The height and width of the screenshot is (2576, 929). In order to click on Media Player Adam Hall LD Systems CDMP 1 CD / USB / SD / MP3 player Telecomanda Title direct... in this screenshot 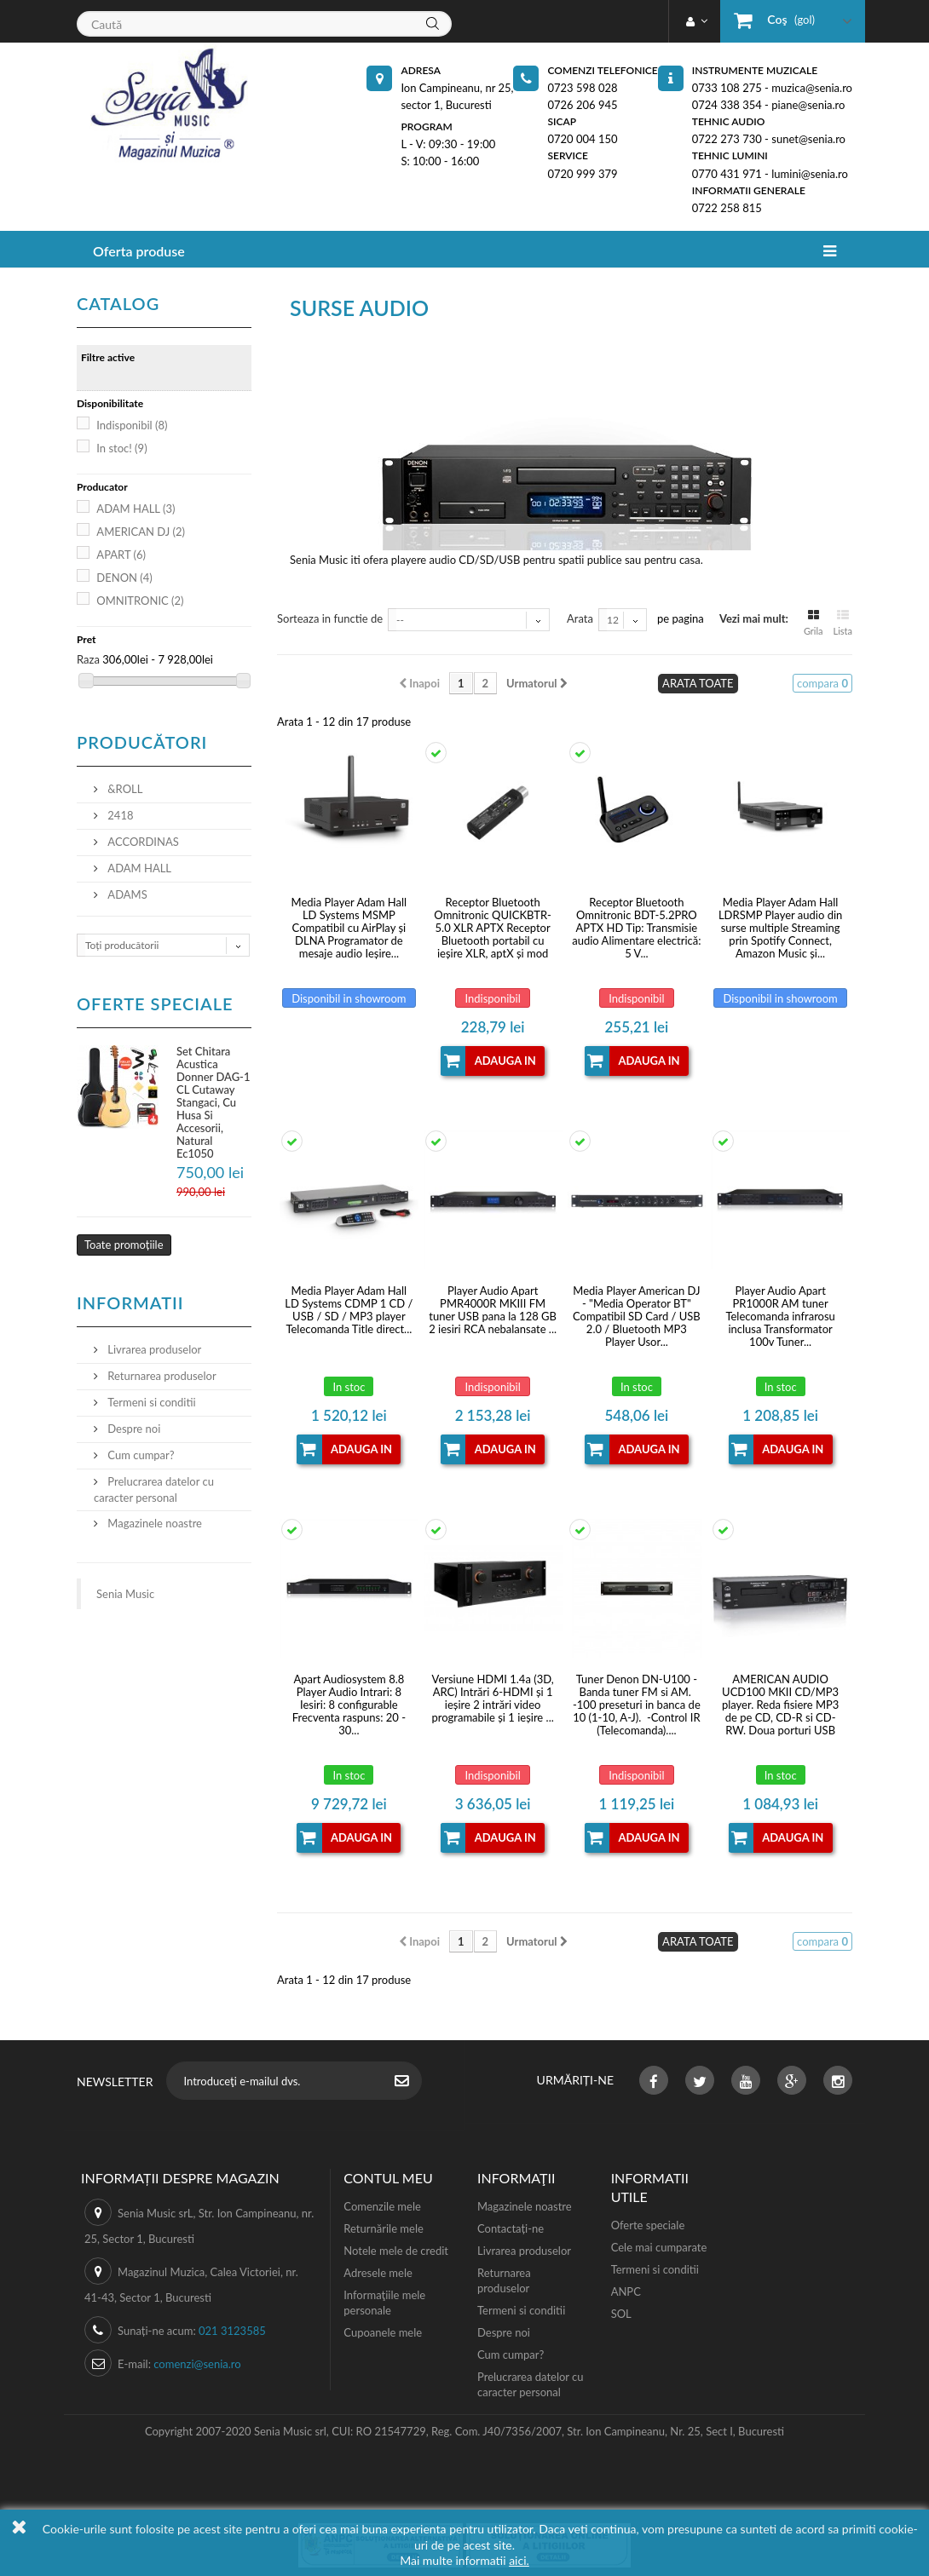, I will do `click(349, 1310)`.